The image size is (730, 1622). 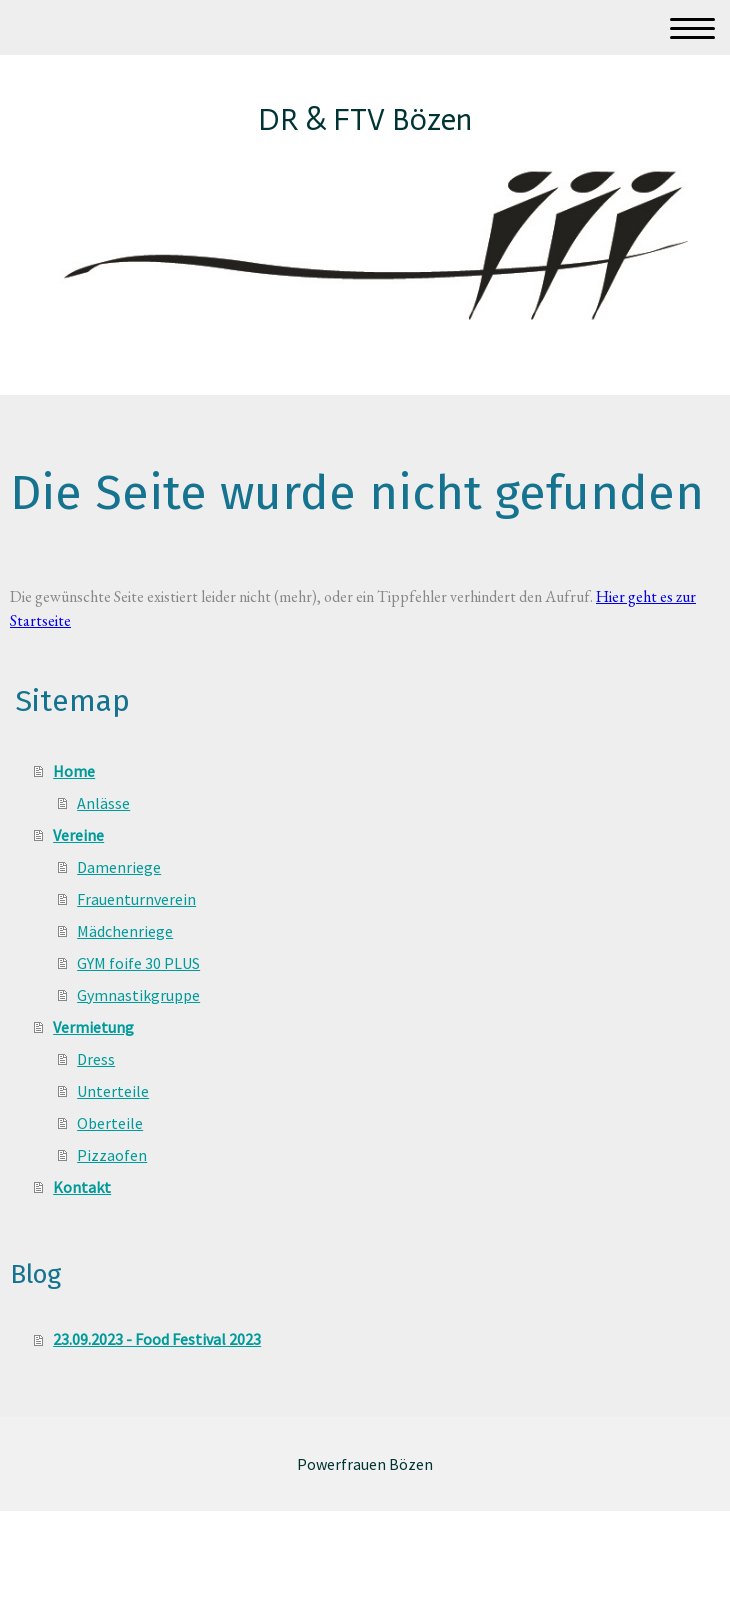 What do you see at coordinates (103, 803) in the screenshot?
I see `Anlässe` at bounding box center [103, 803].